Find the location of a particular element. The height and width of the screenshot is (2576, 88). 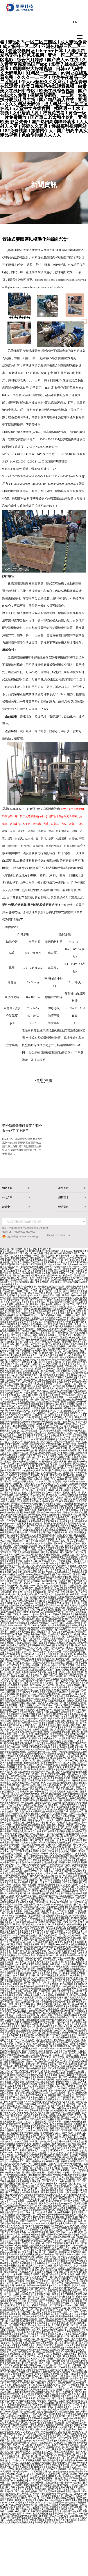

日韩国产亚洲欧美成人图片 is located at coordinates (39, 2287).